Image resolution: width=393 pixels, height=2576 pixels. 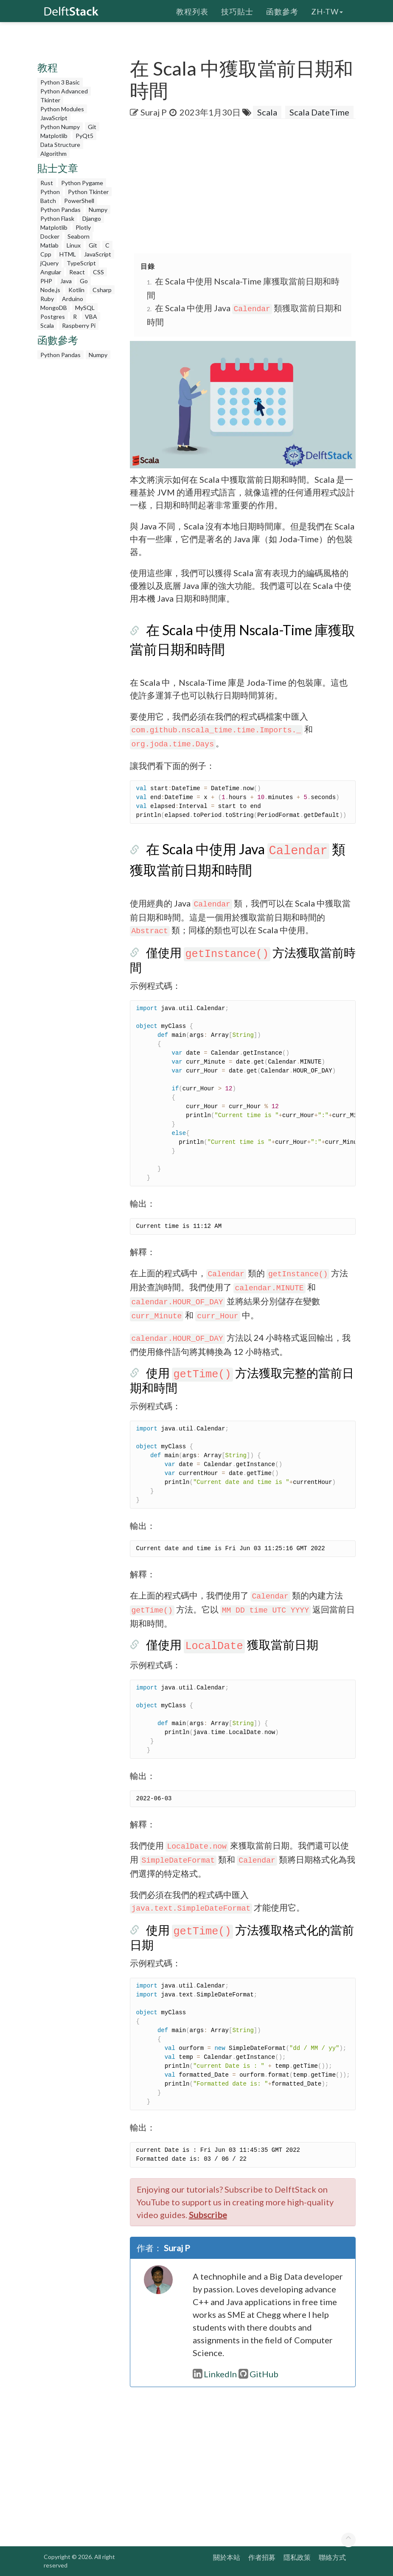 I want to click on Ruby, so click(x=47, y=298).